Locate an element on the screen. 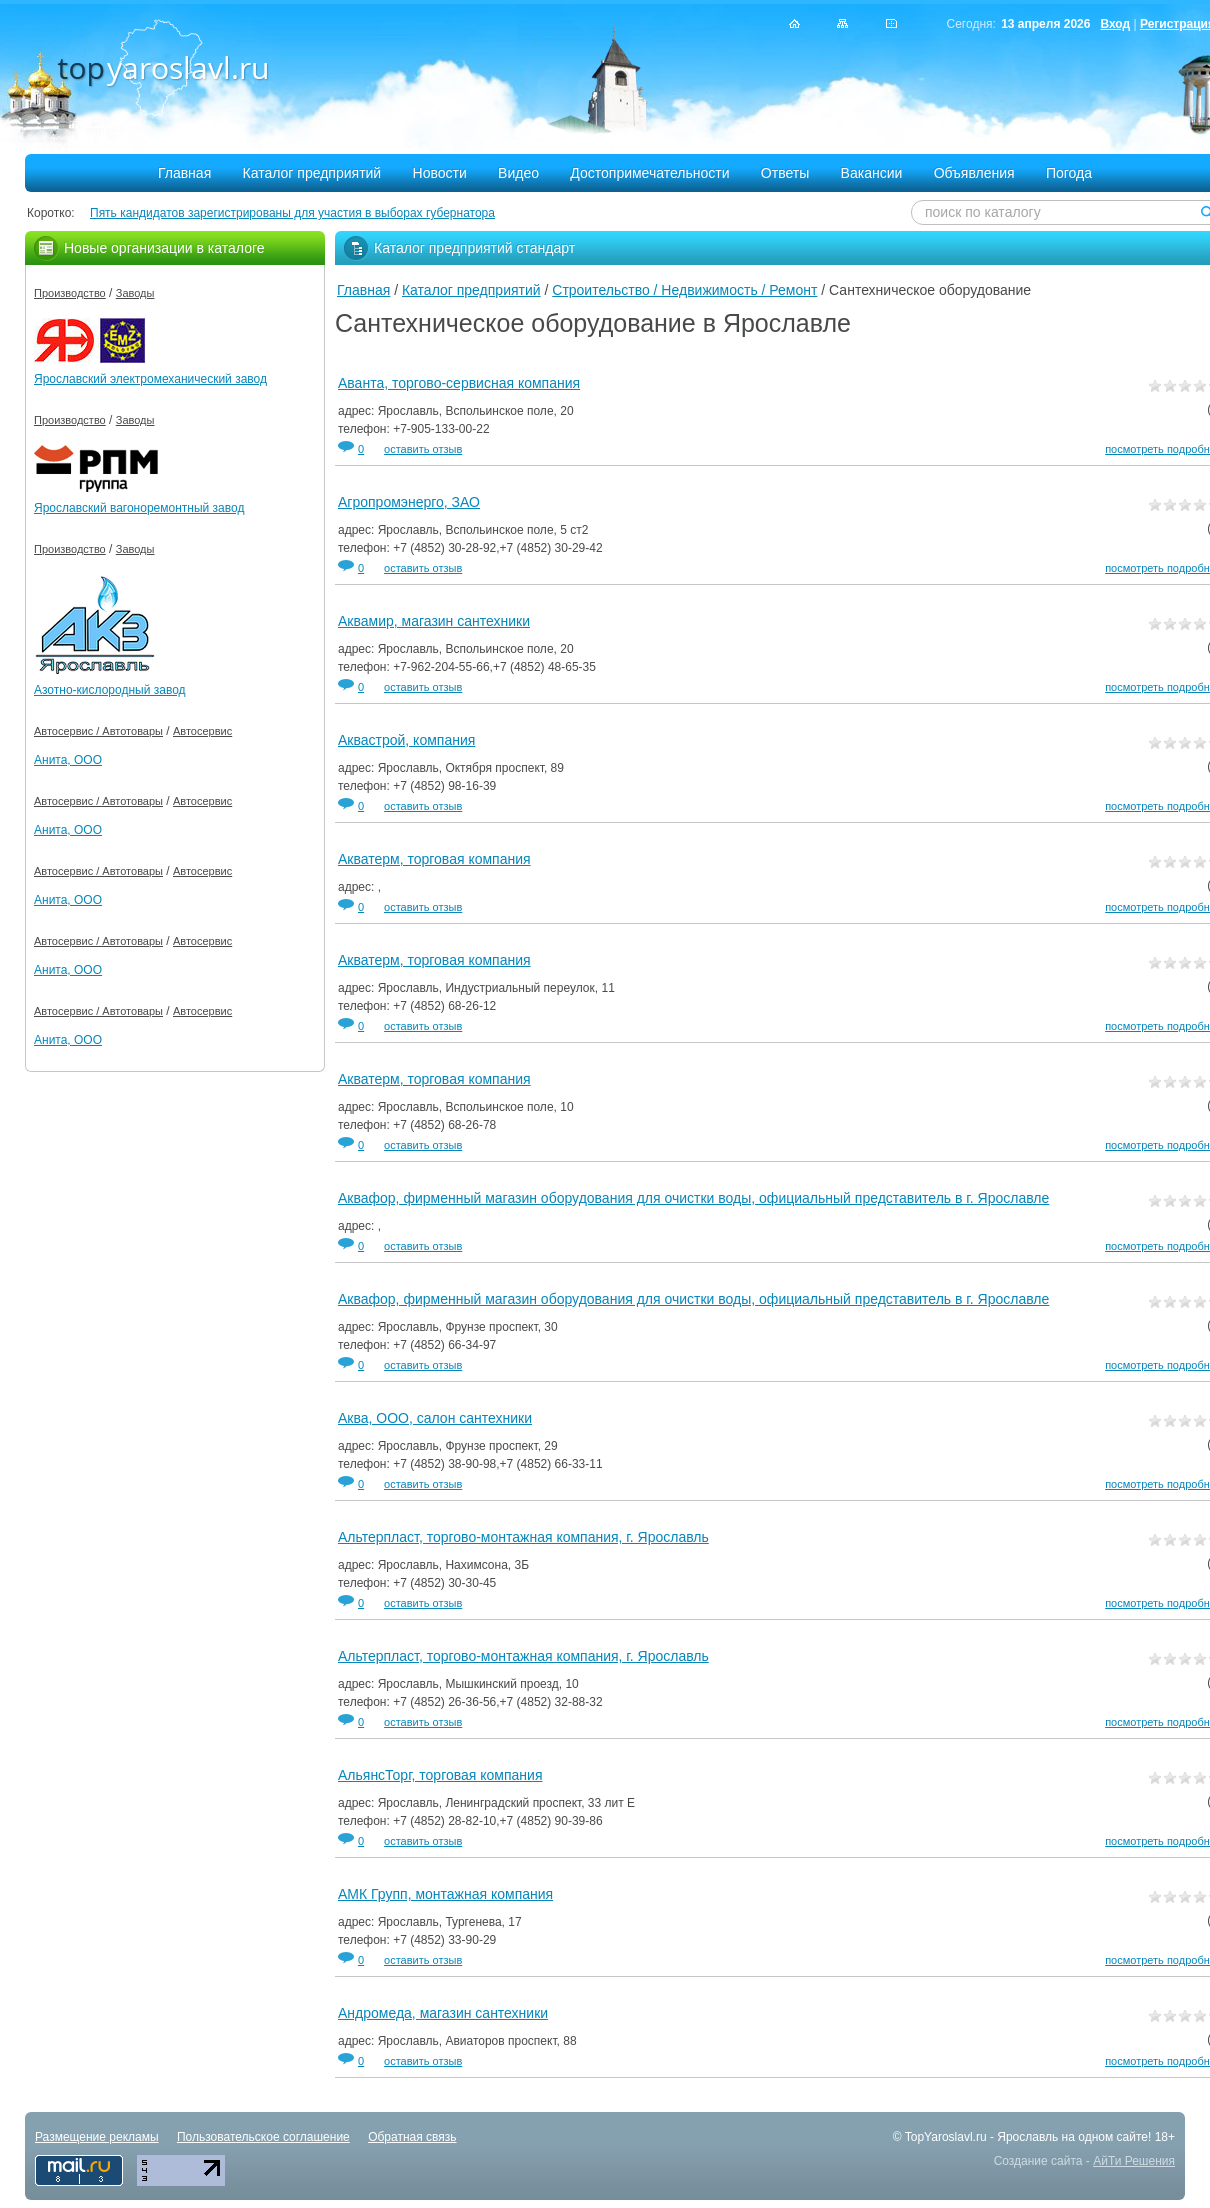  Азотно-кислородный завод is located at coordinates (110, 690).